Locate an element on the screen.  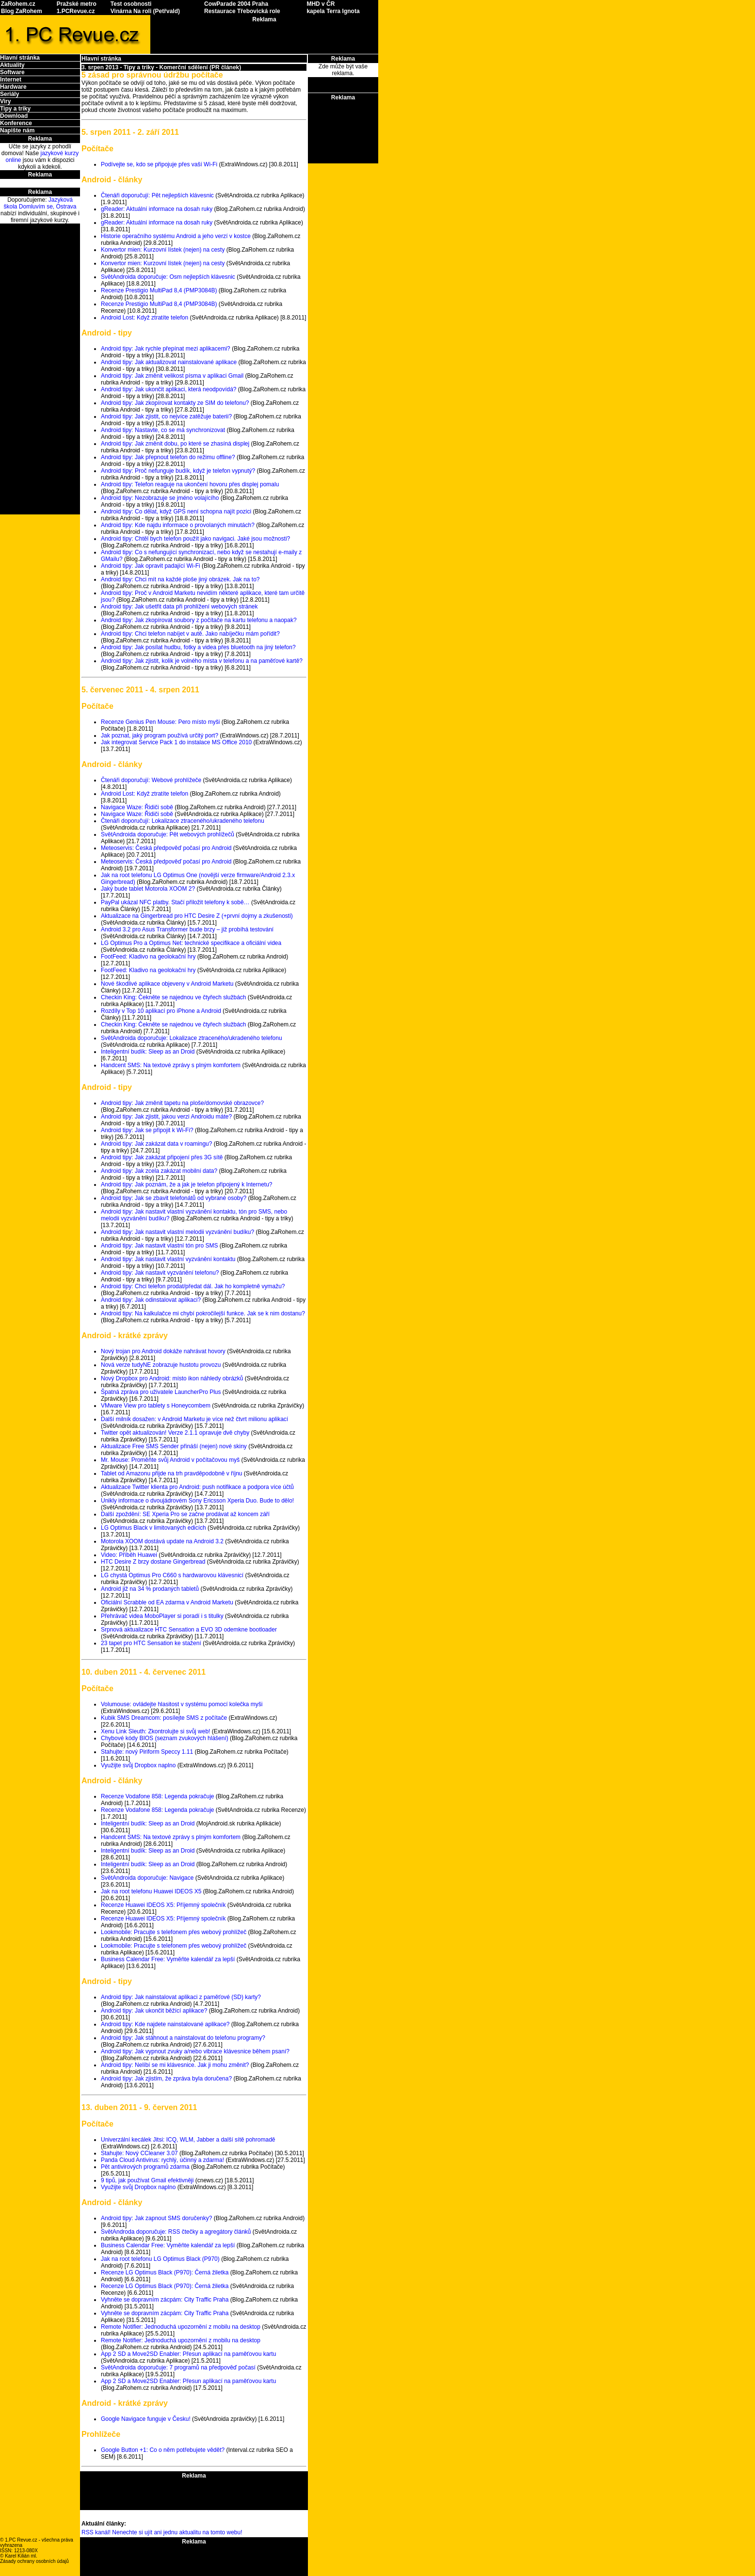
Nový trojan pro Android dokáže nahrávat hovory is located at coordinates (163, 1351).